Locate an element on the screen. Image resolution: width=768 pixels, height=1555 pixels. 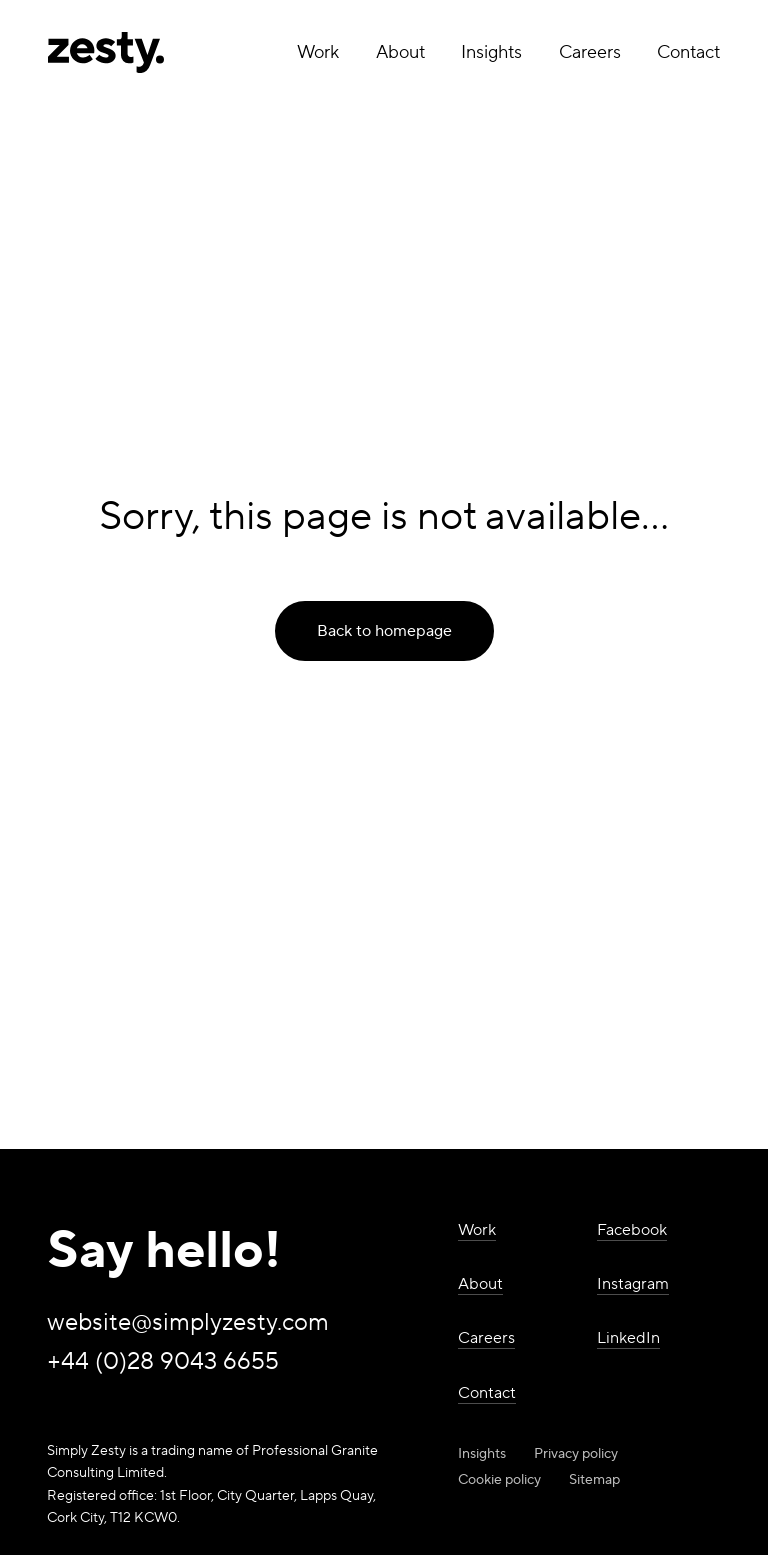
Careers is located at coordinates (590, 52).